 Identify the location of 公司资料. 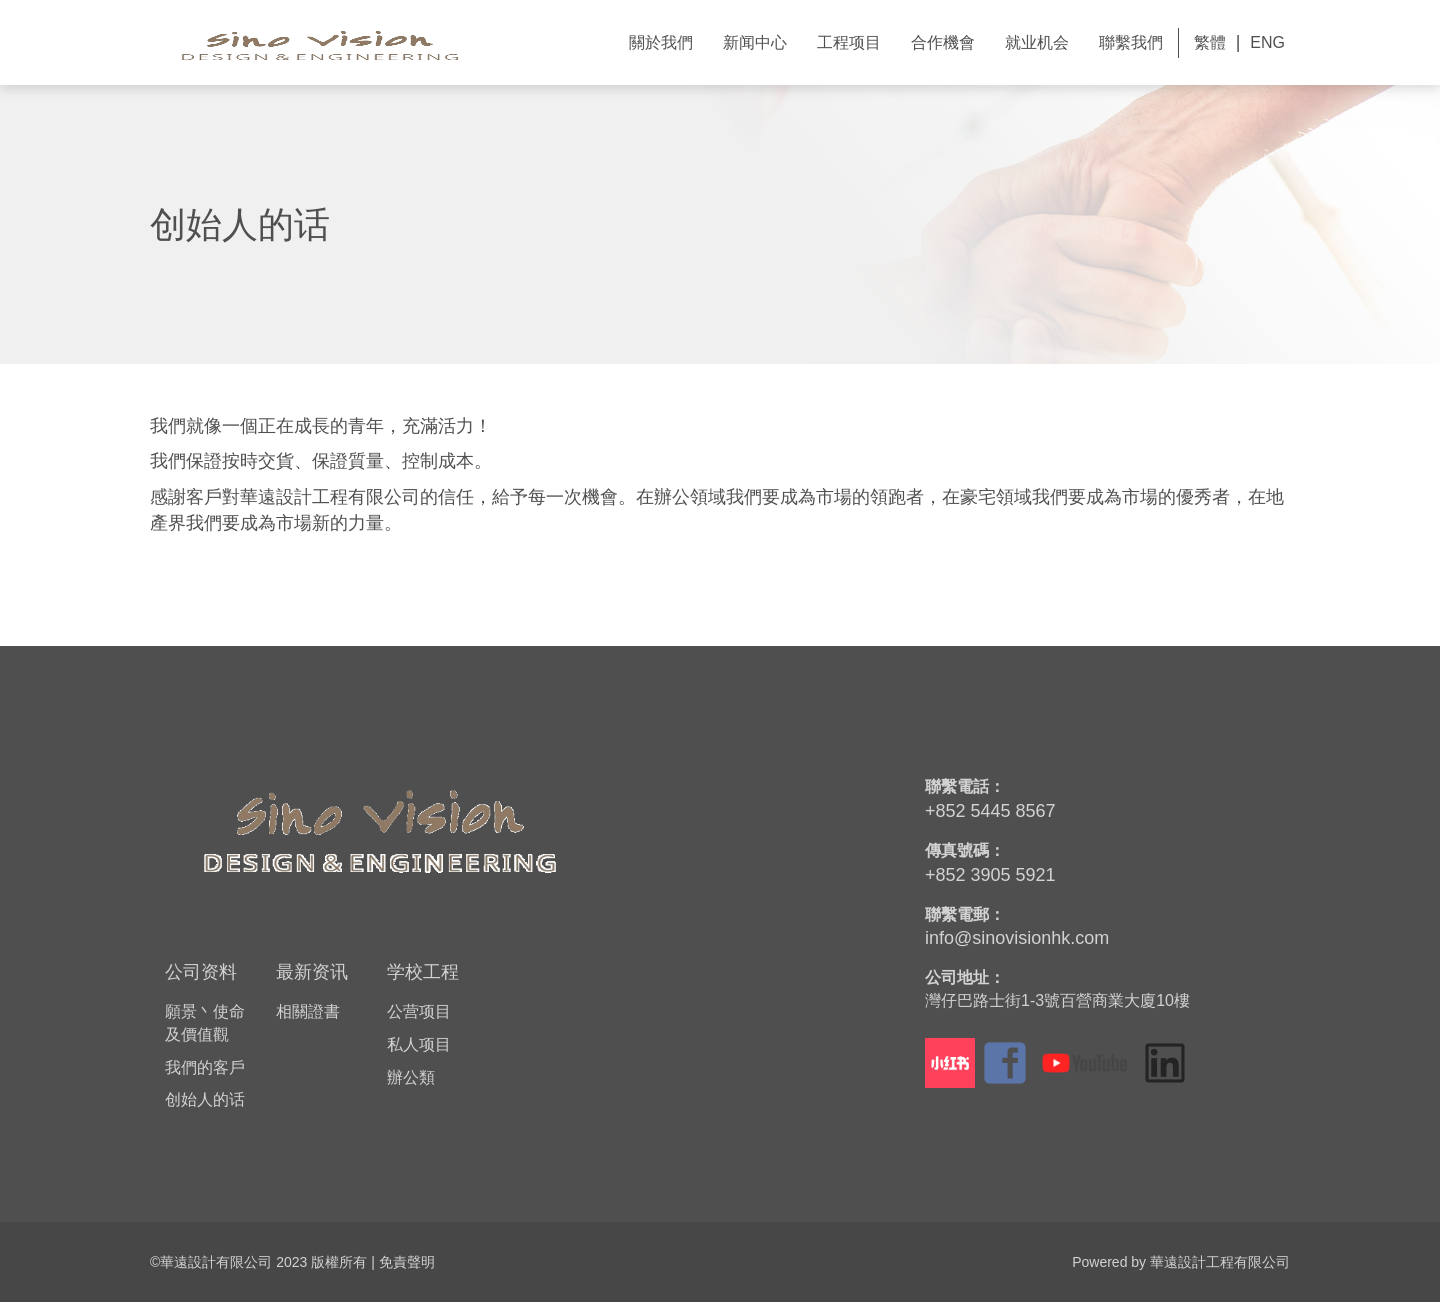
(201, 972).